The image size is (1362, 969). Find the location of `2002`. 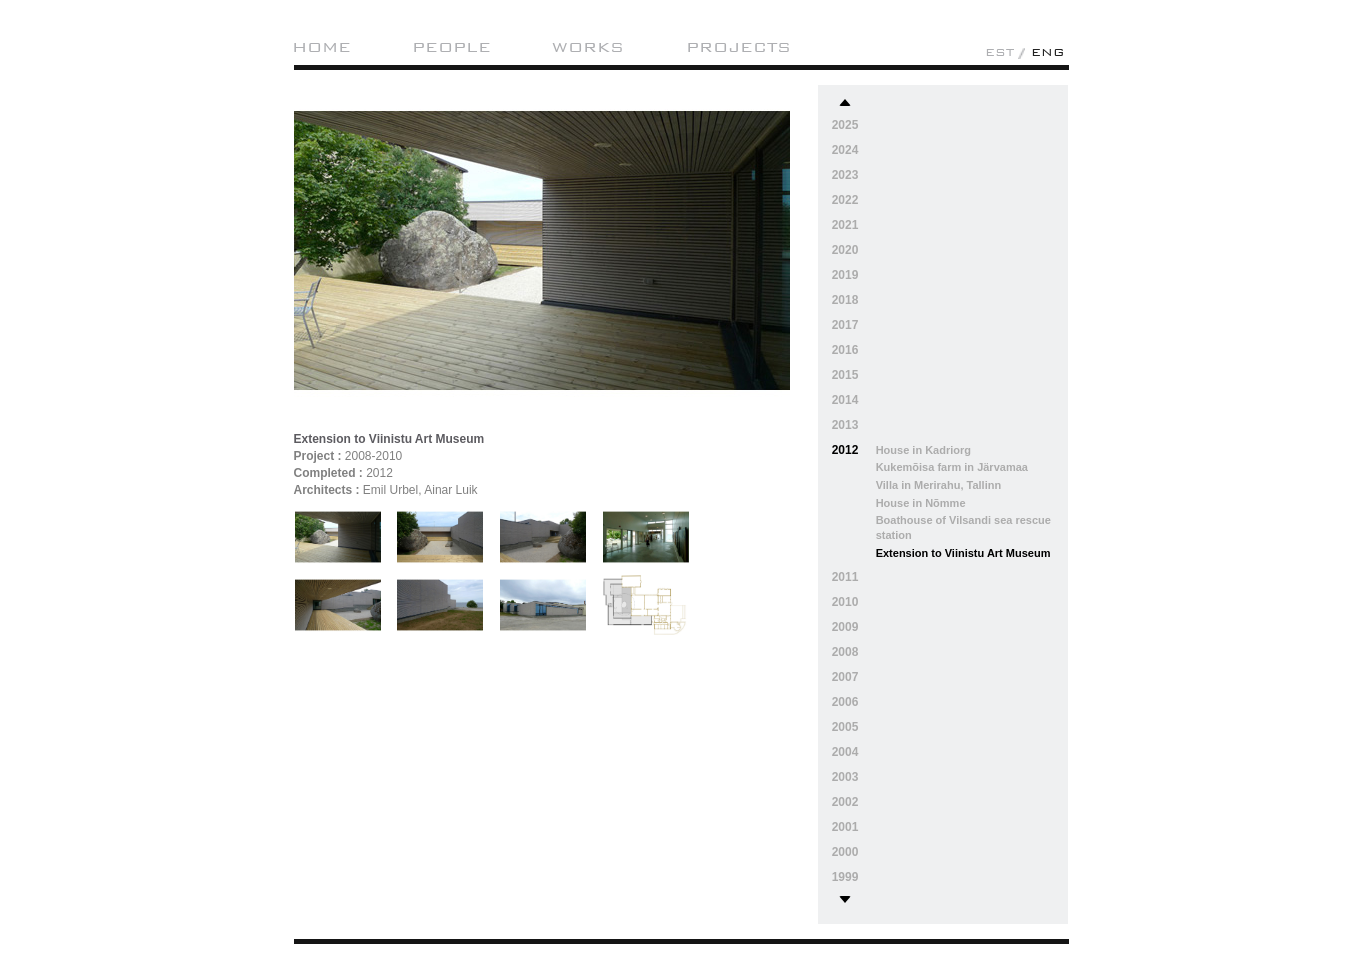

2002 is located at coordinates (845, 802).